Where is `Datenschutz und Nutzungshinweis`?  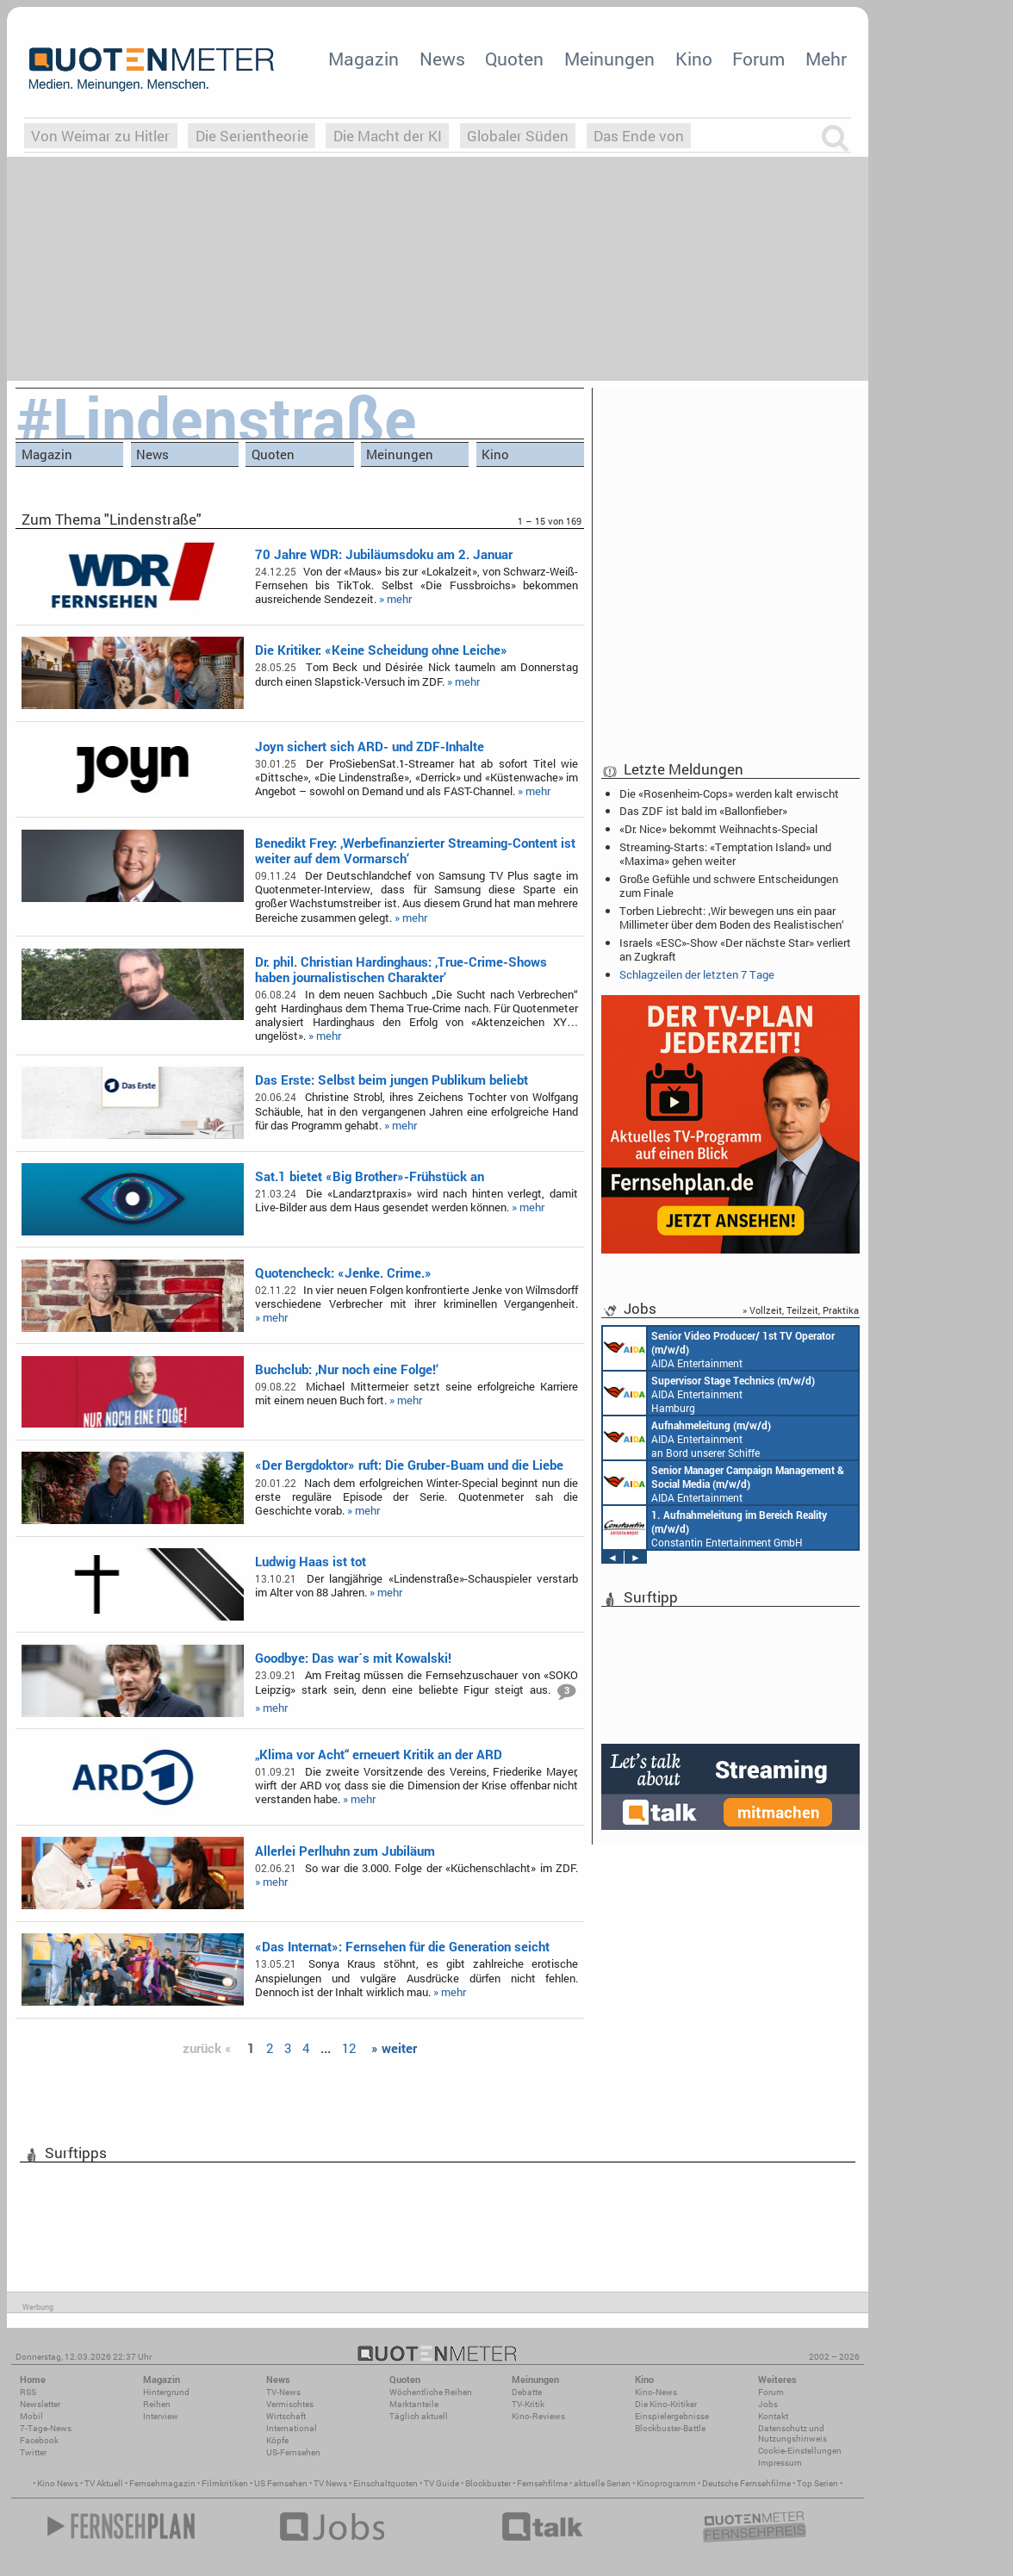
Datenschutz und Nutzungshinweis is located at coordinates (792, 2433).